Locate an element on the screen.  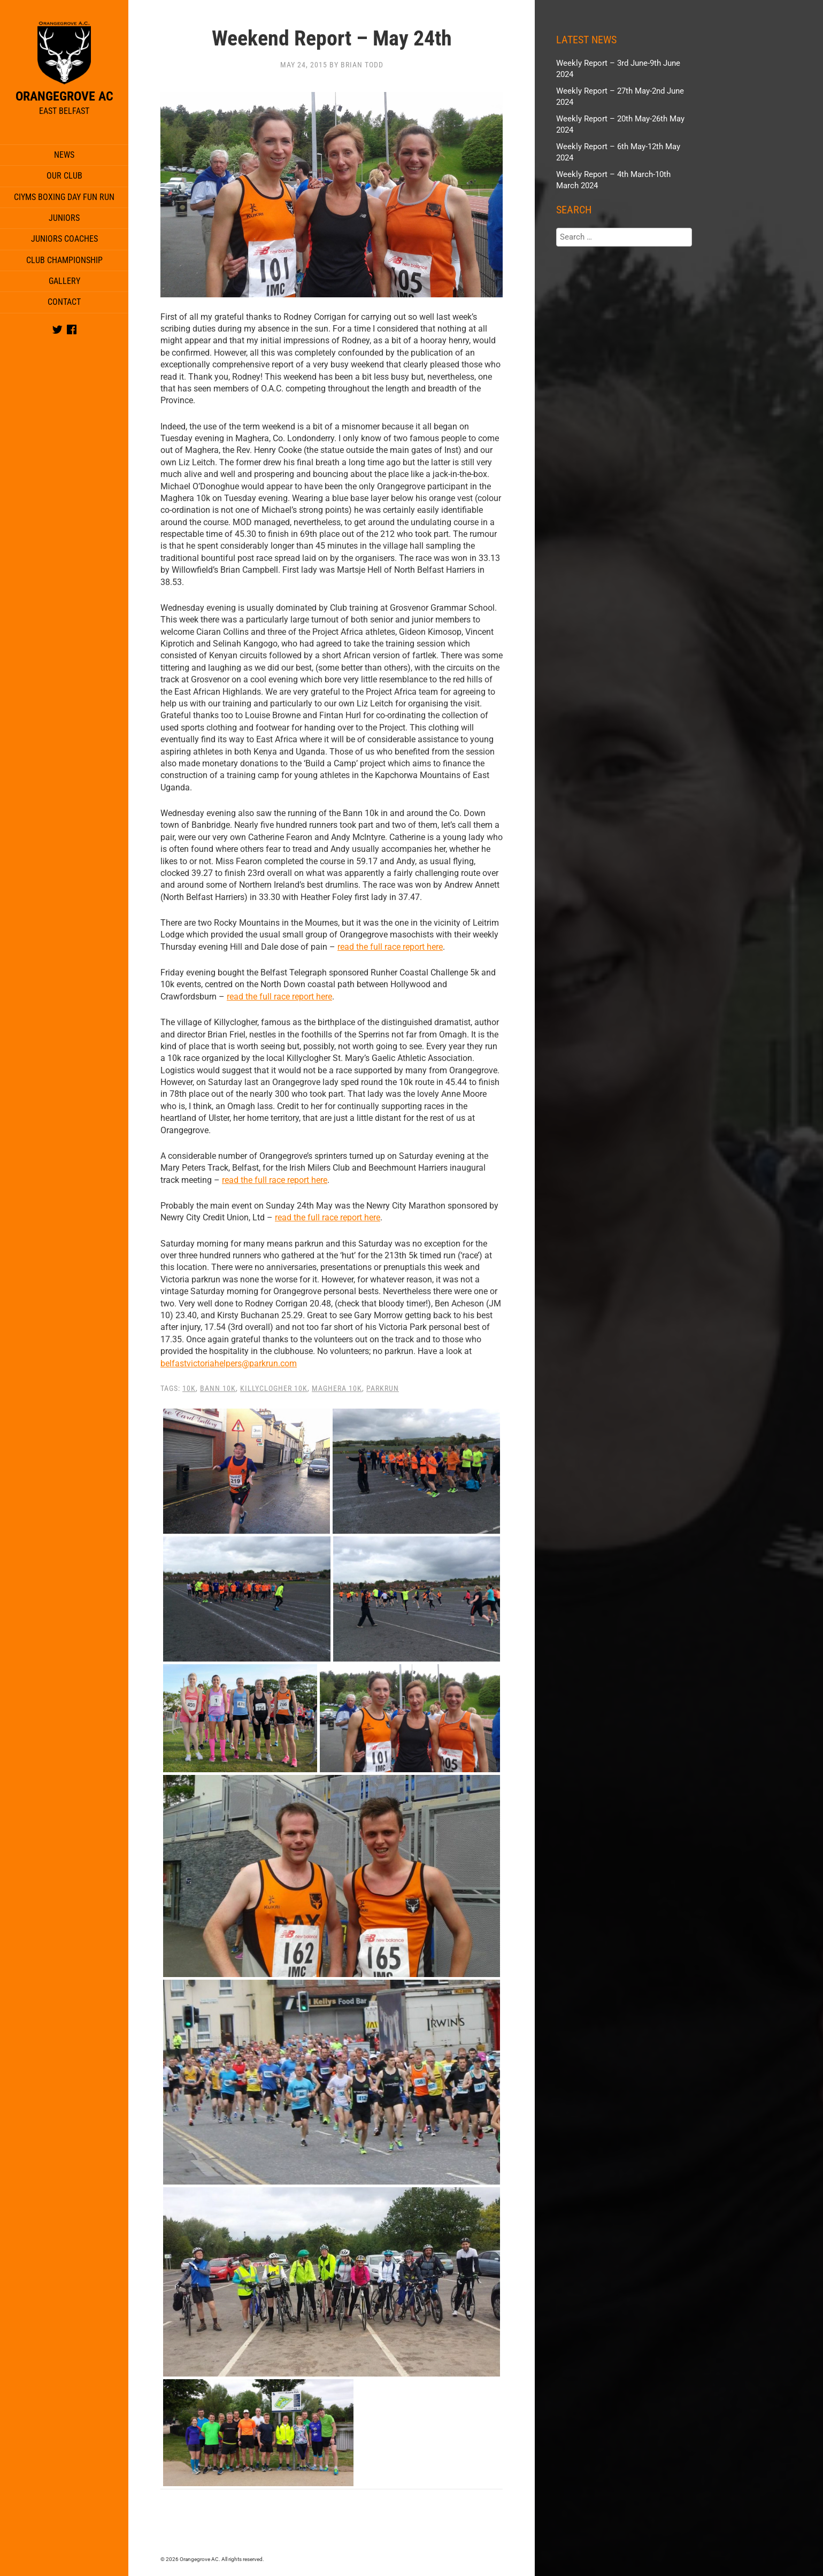
Contact is located at coordinates (64, 302).